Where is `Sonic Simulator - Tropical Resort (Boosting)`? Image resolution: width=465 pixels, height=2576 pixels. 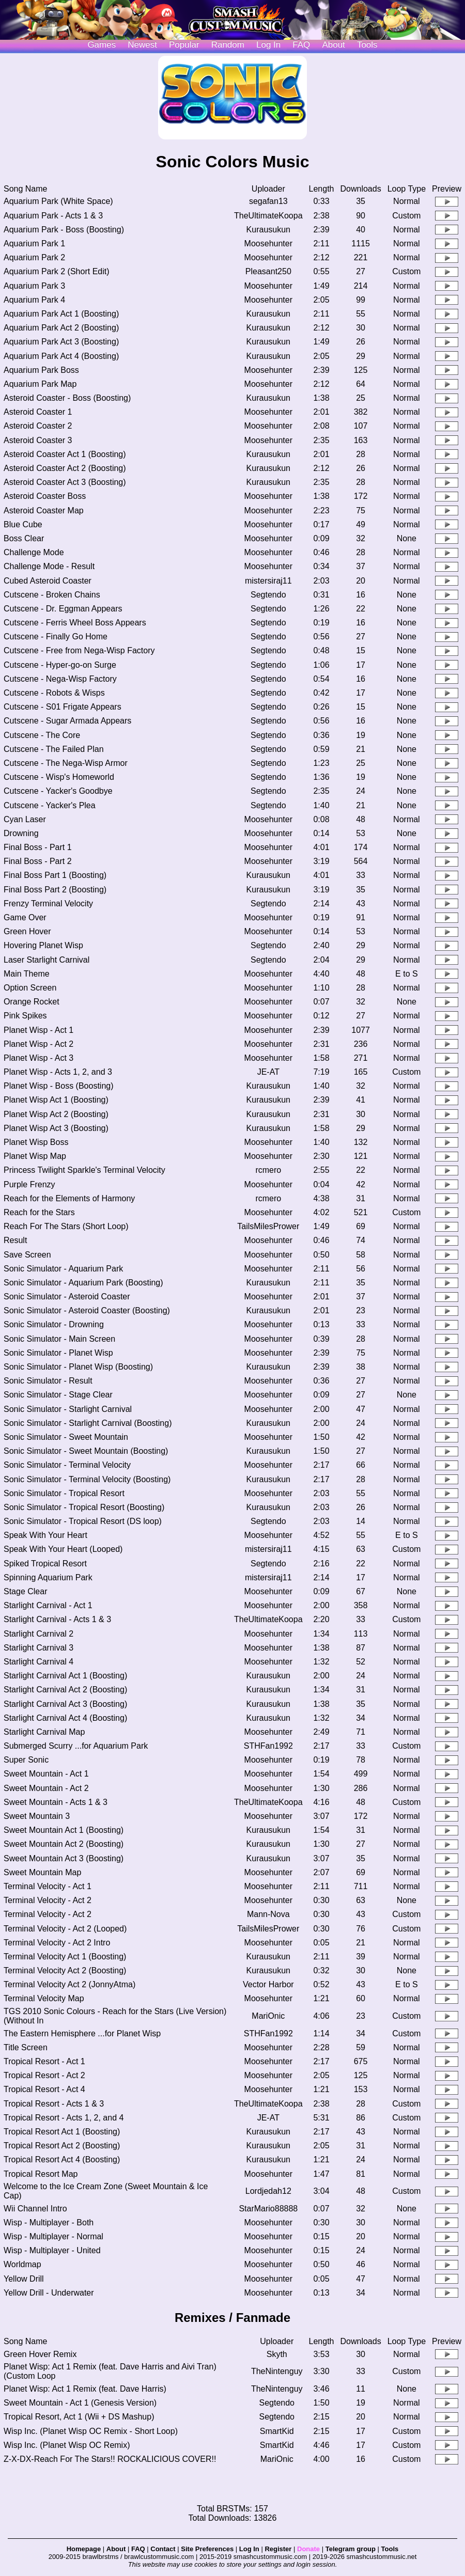
Sonic Simulator - Tropical Resort (Boosting) is located at coordinates (84, 1507).